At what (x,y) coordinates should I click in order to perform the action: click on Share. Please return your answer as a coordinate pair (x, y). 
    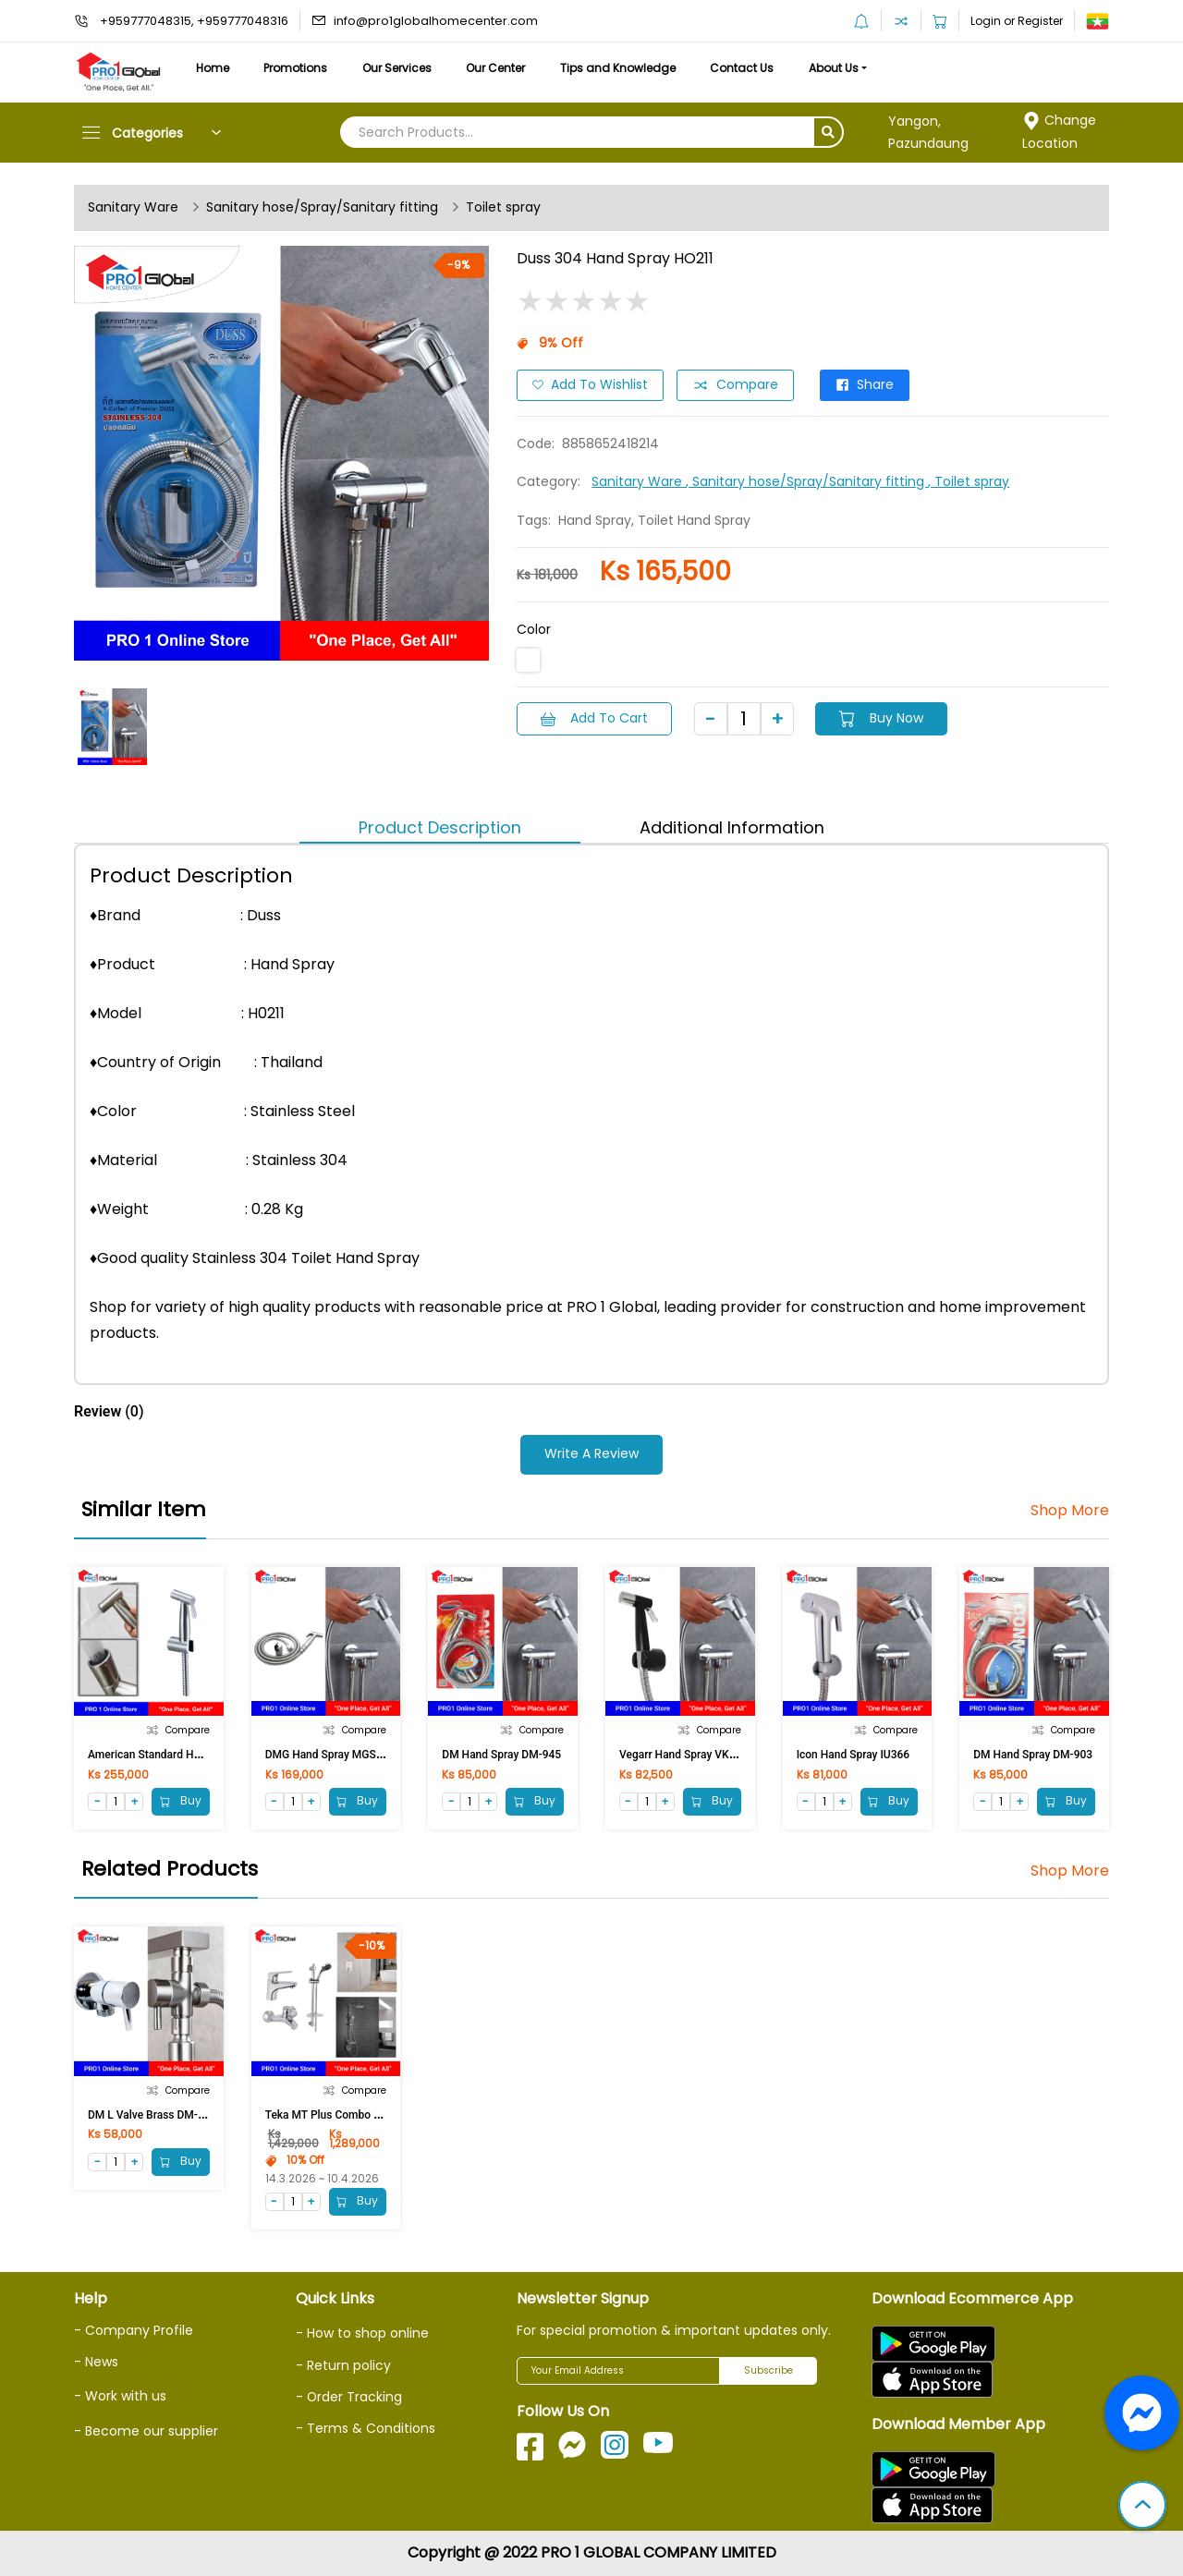
    Looking at the image, I should click on (864, 385).